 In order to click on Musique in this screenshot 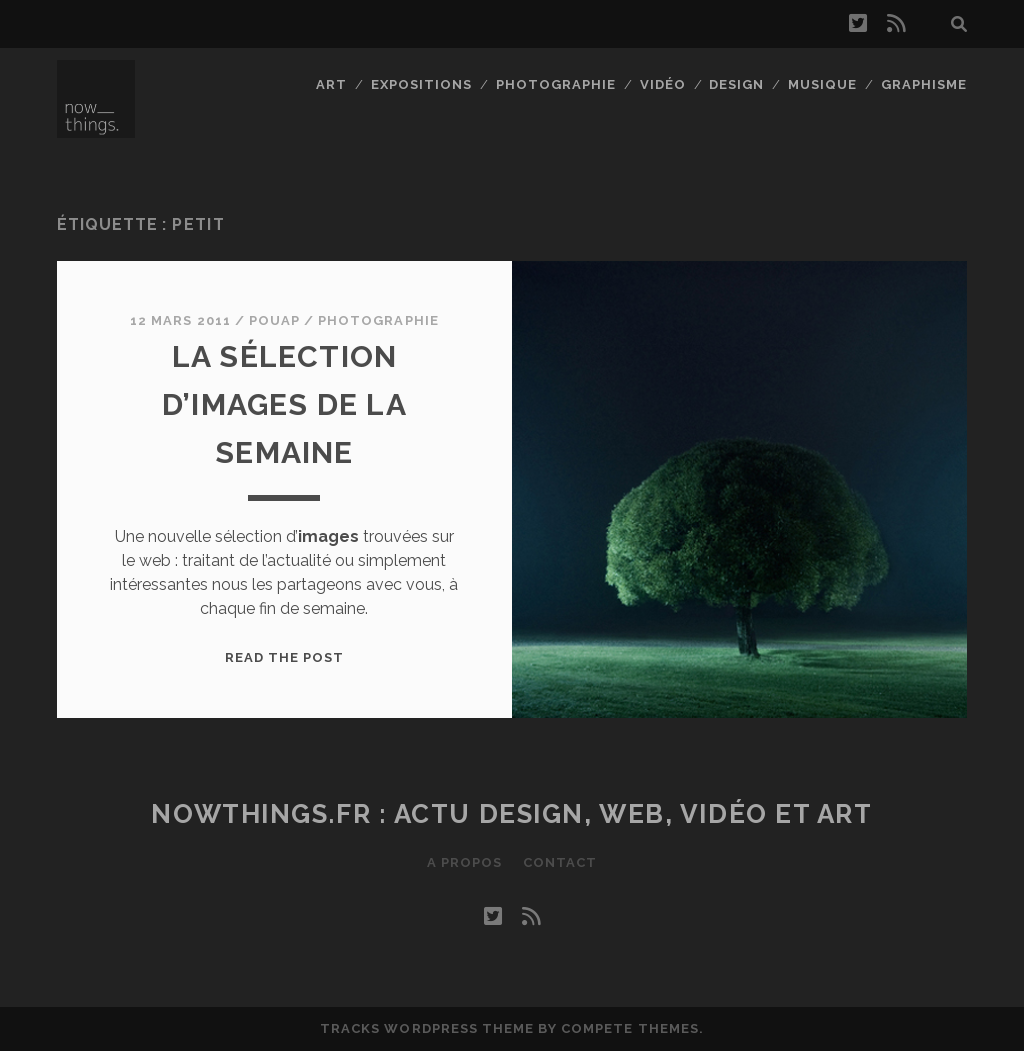, I will do `click(822, 84)`.